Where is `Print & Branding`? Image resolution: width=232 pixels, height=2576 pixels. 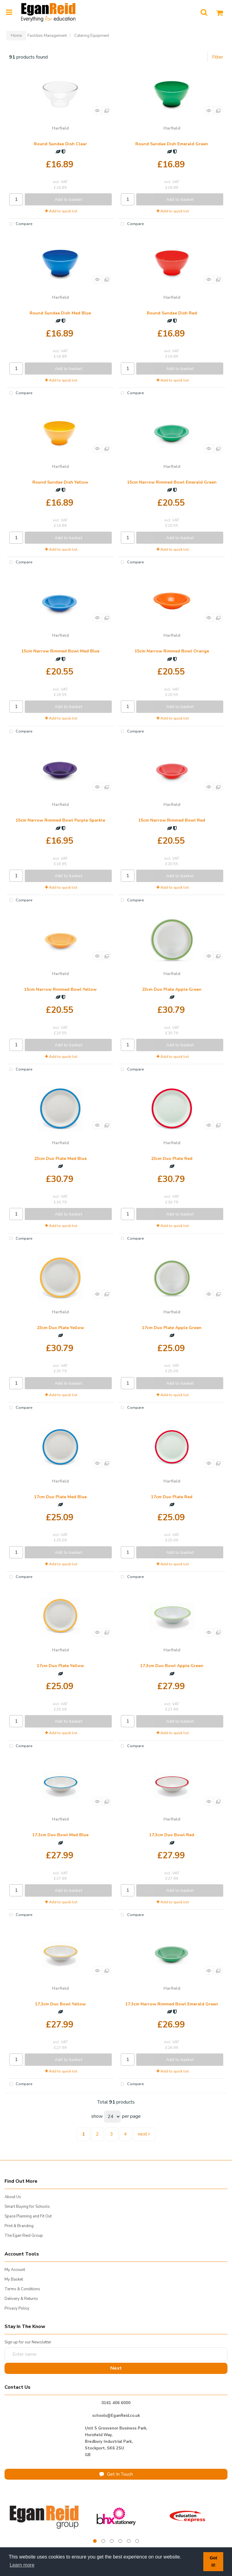 Print & Branding is located at coordinates (19, 2226).